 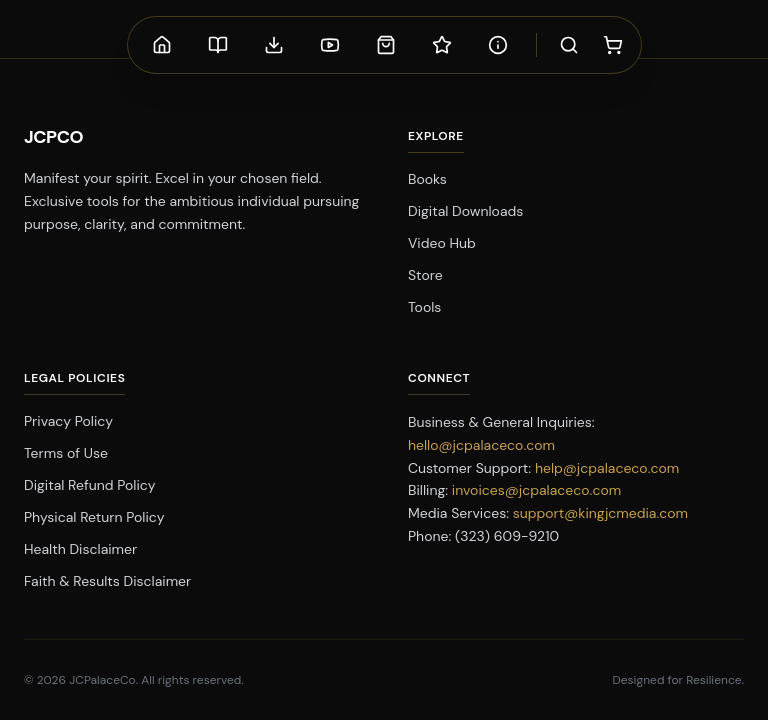 I want to click on Privacy Policy, so click(x=68, y=421).